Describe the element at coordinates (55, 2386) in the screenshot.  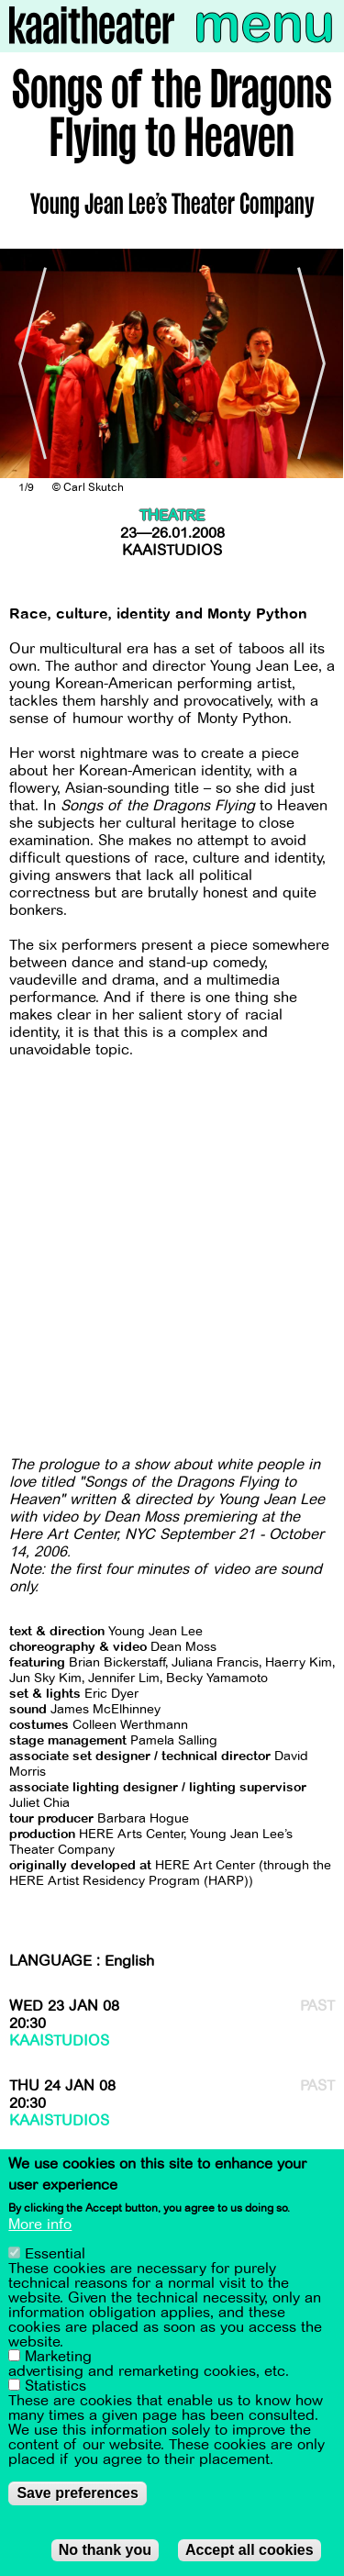
I see `Statistics` at that location.